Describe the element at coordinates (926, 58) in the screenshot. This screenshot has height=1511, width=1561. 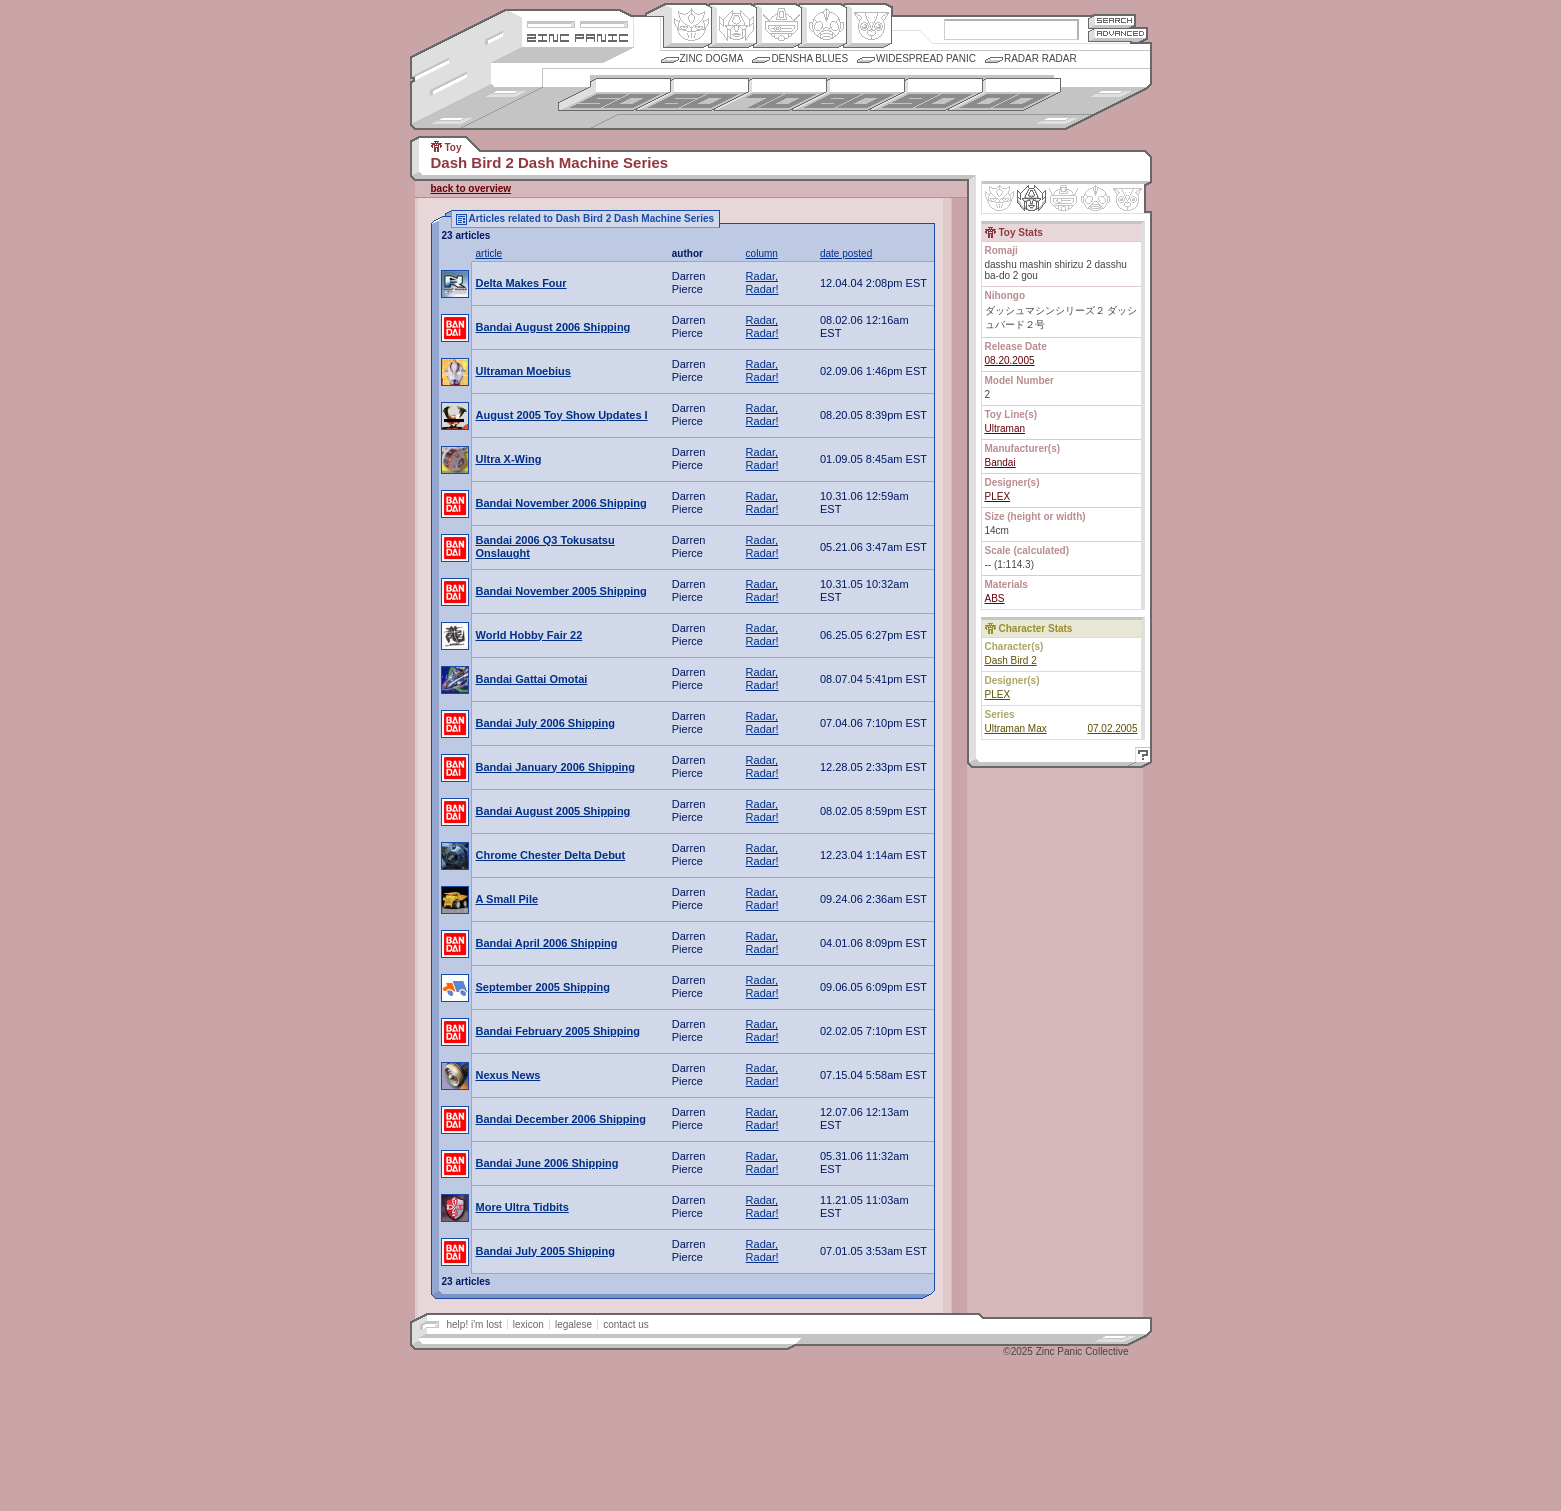
I see `Widespread Panic` at that location.